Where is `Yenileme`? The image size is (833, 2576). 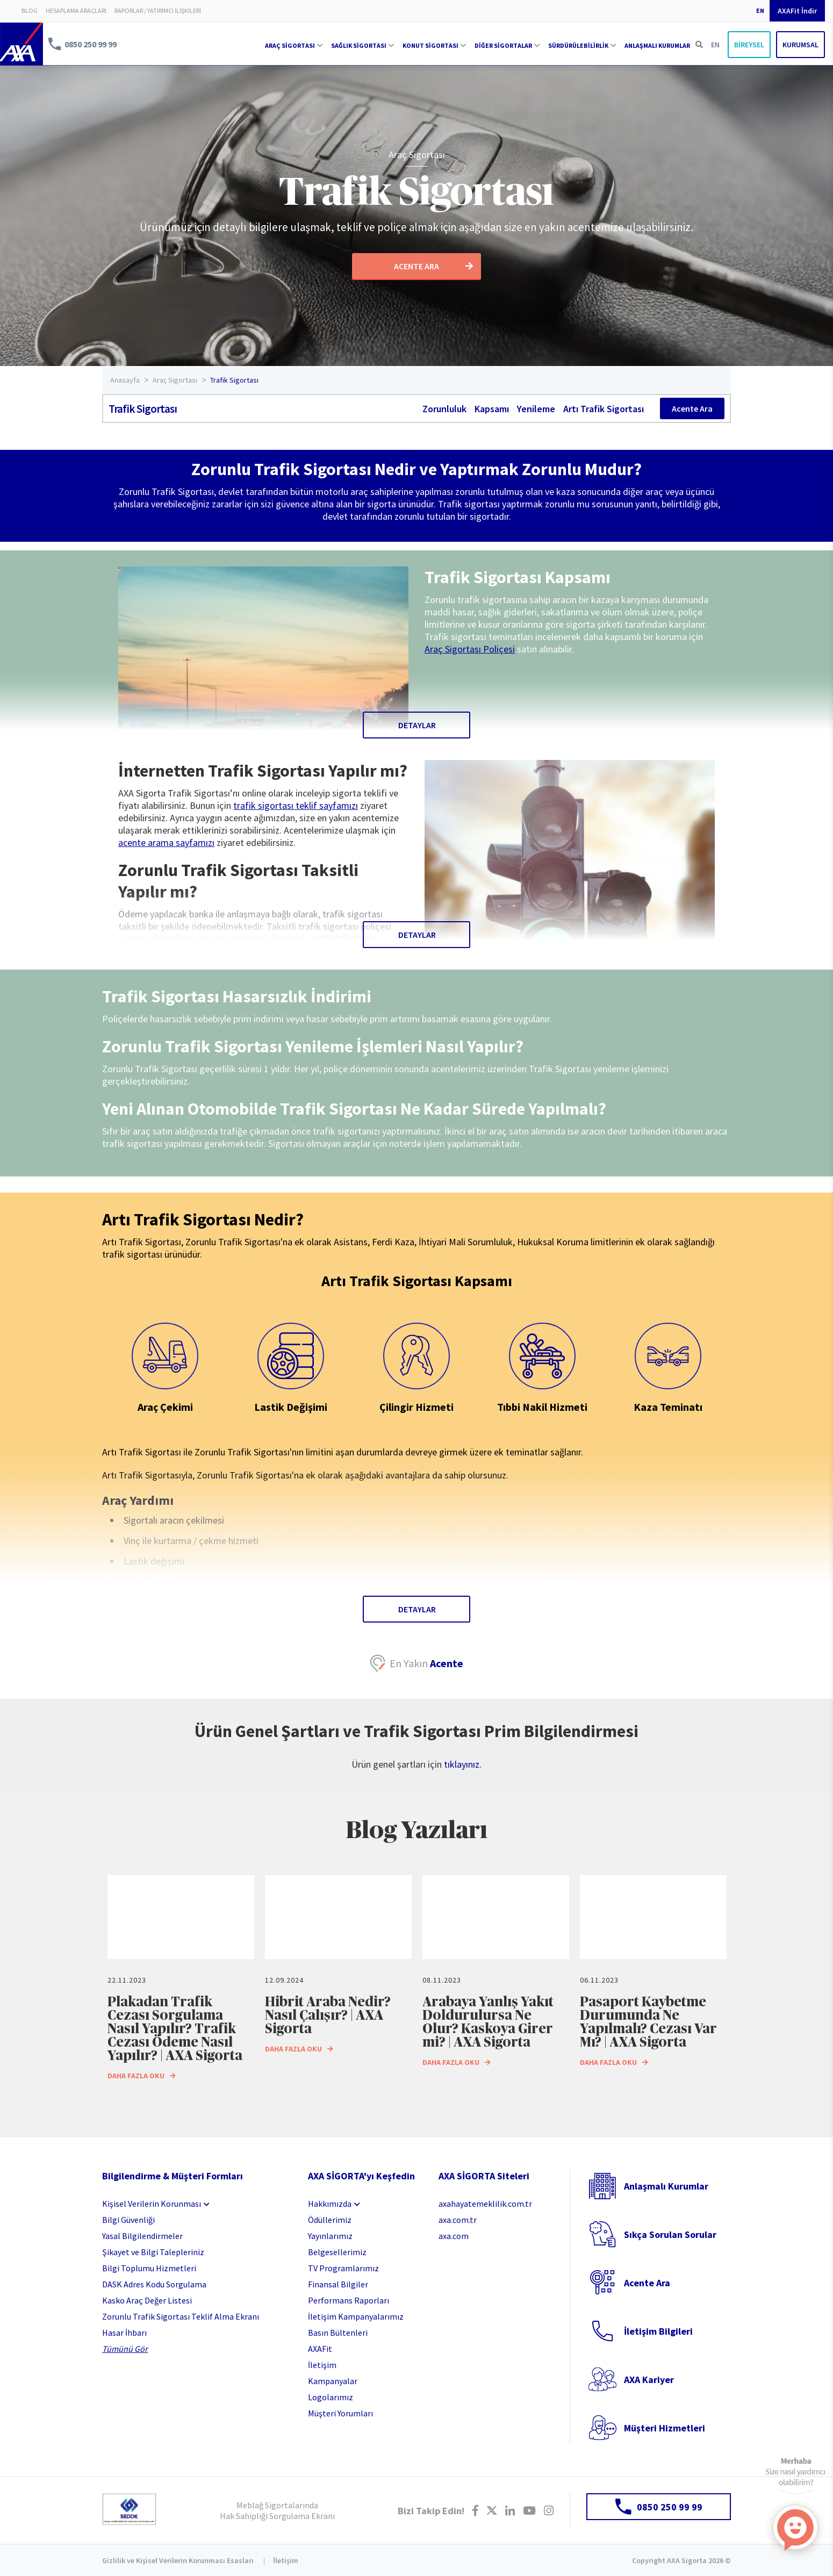 Yenileme is located at coordinates (536, 409).